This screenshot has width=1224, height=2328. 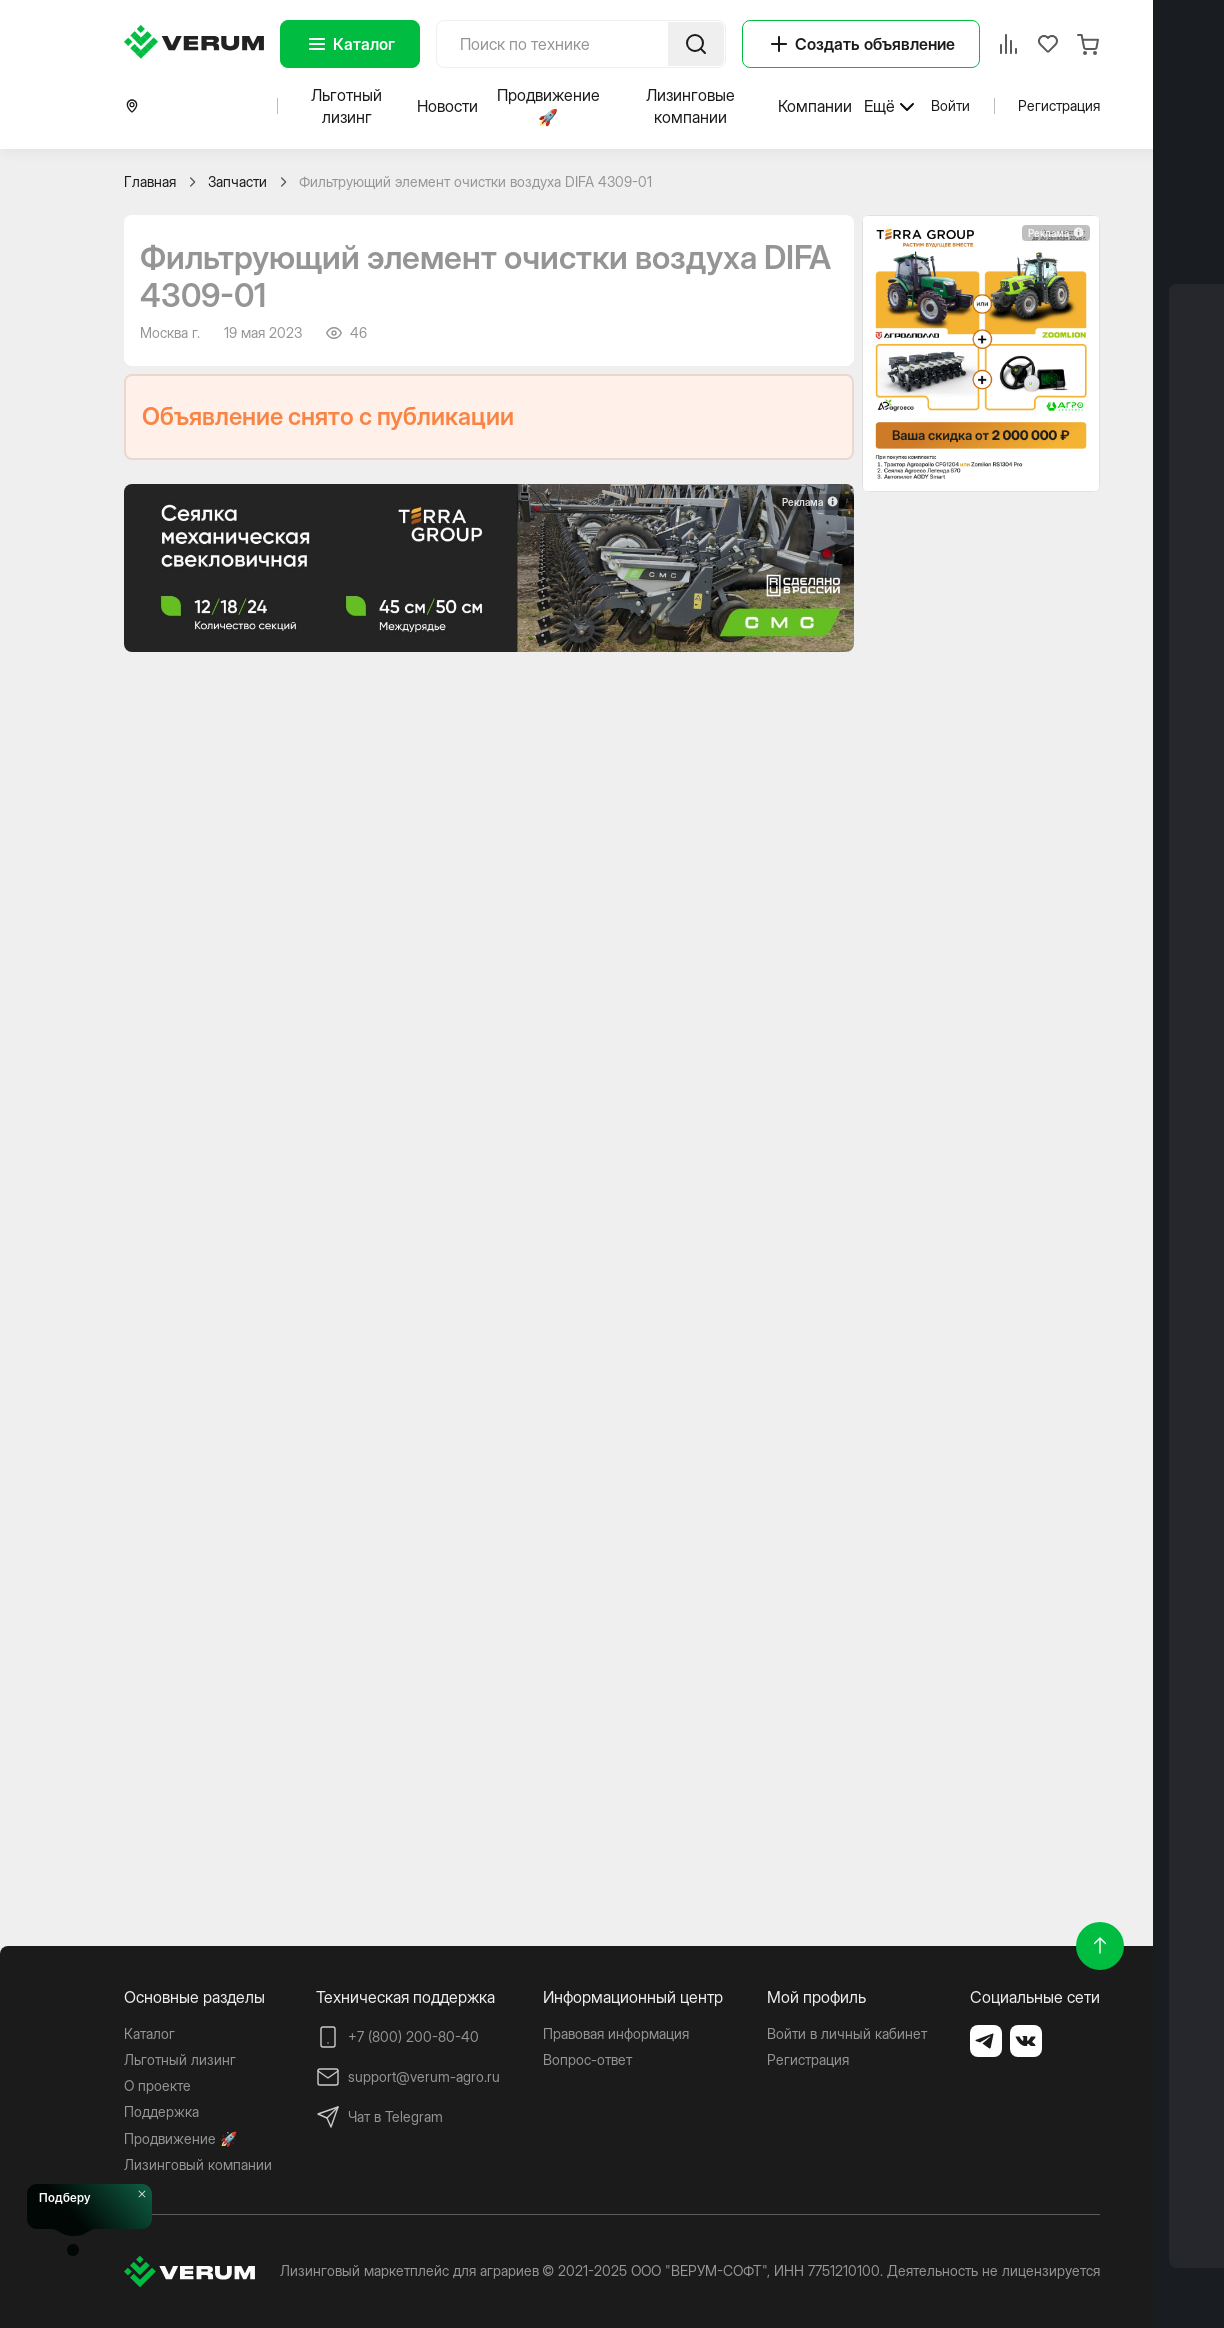 I want to click on Создать объявление, so click(x=861, y=44).